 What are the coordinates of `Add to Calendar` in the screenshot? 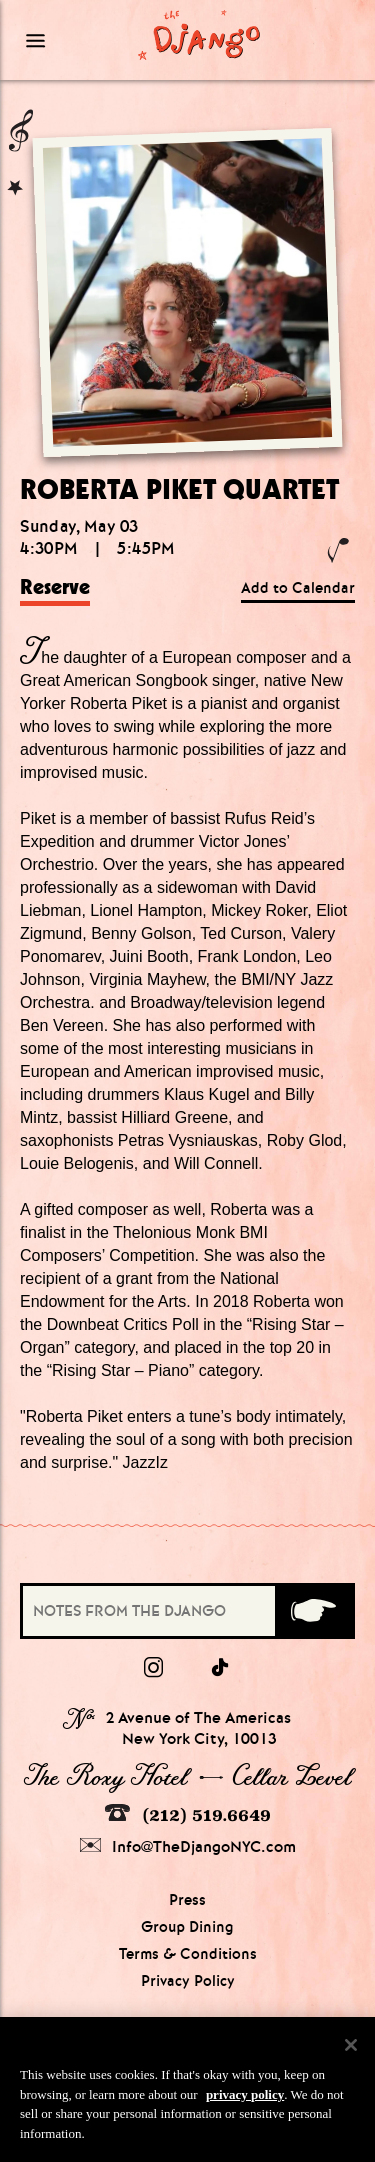 It's located at (298, 588).